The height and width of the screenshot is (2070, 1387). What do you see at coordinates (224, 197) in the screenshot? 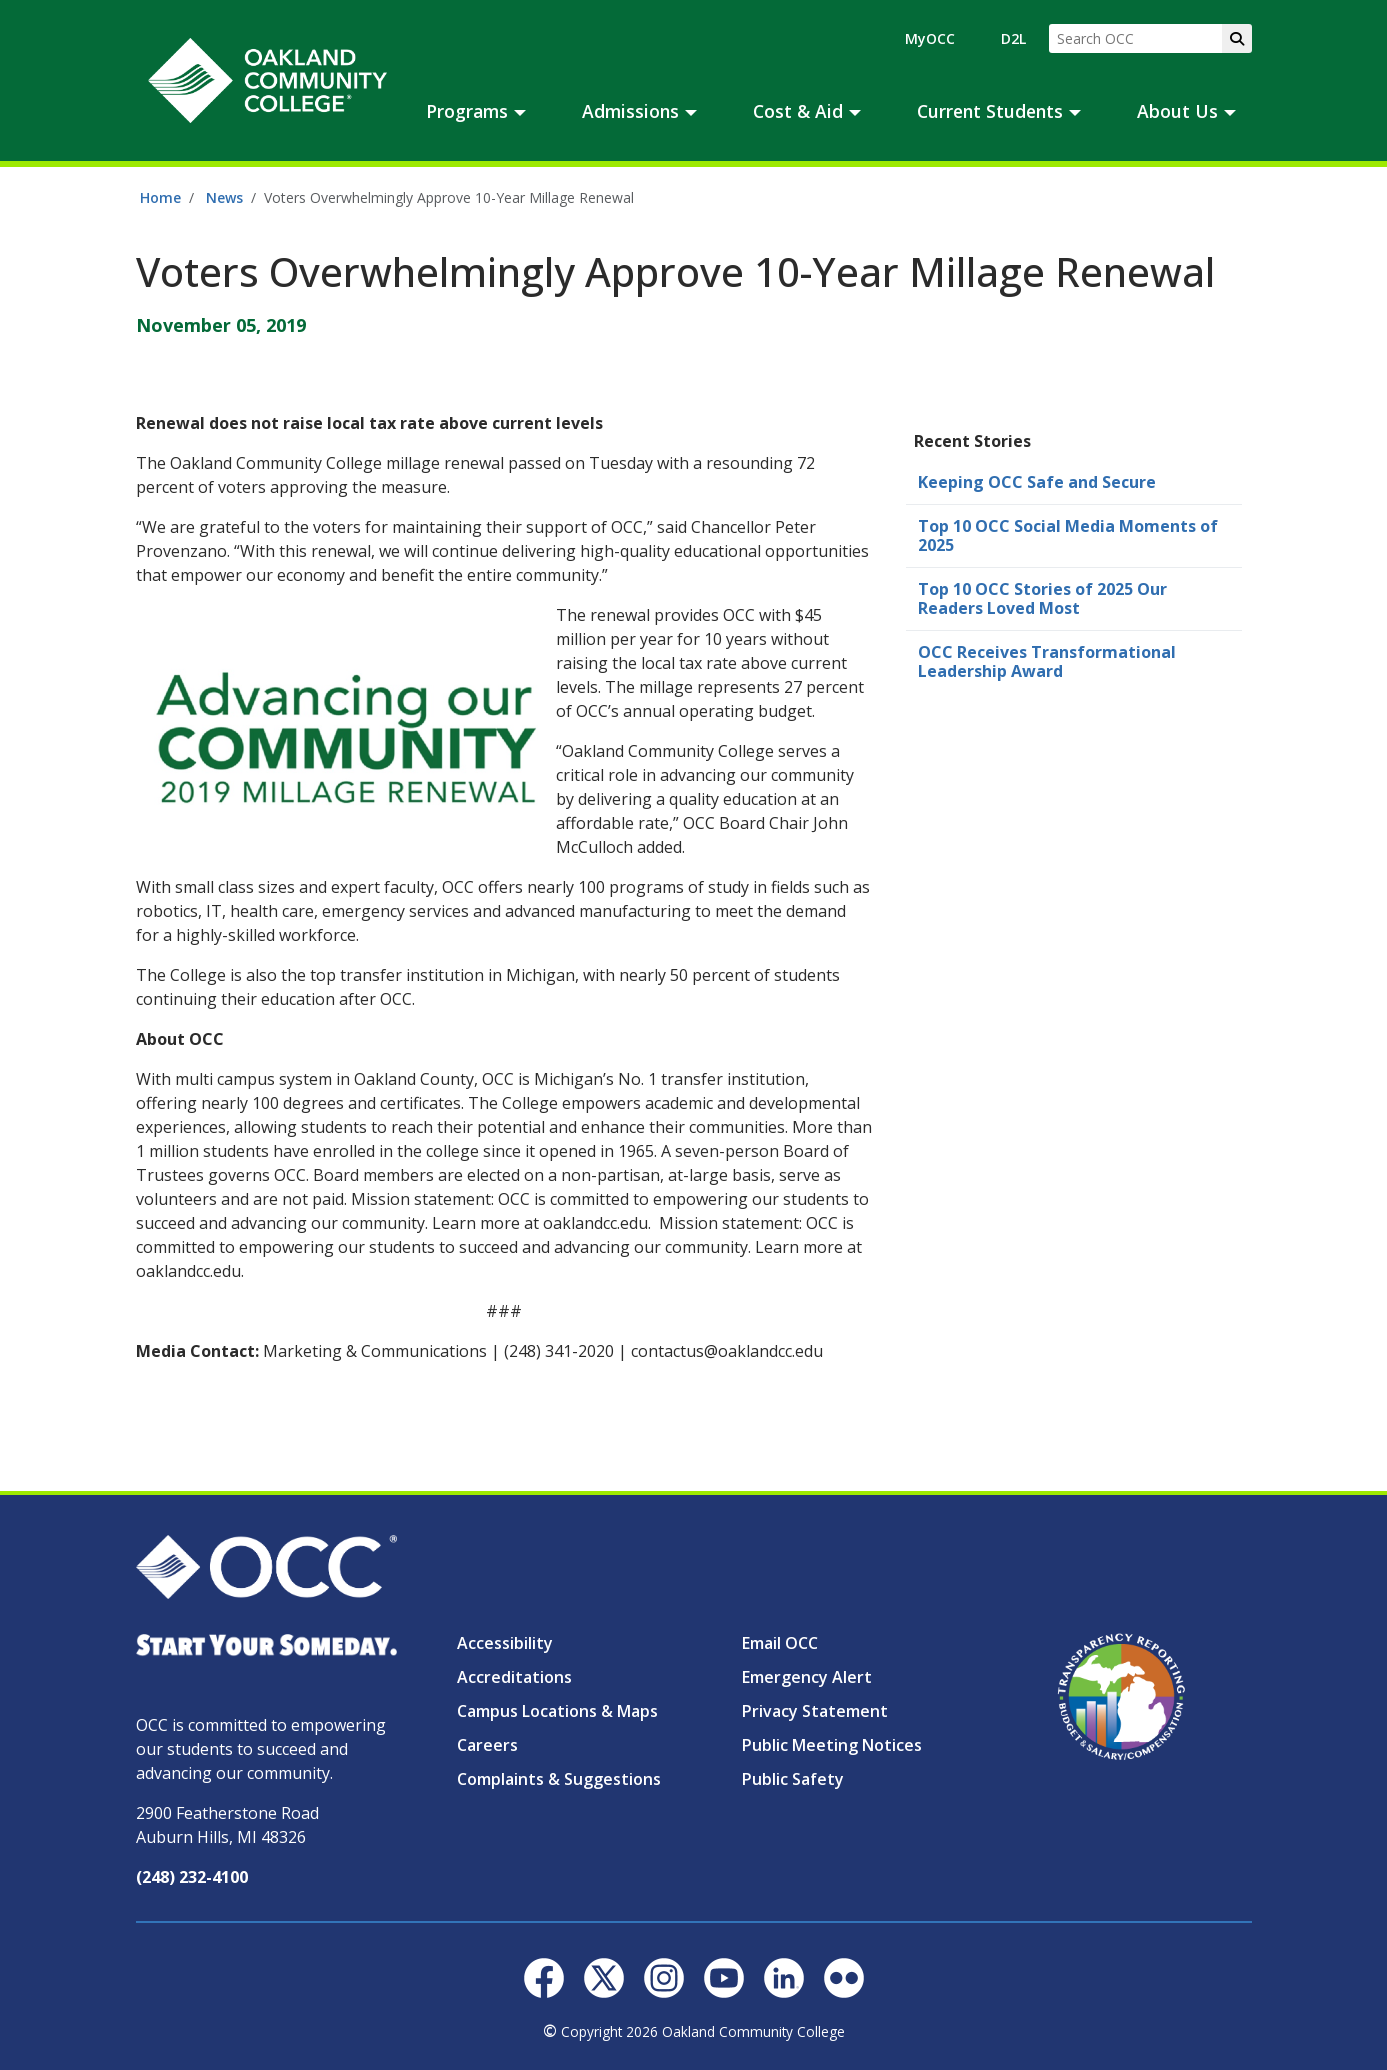
I see `News` at bounding box center [224, 197].